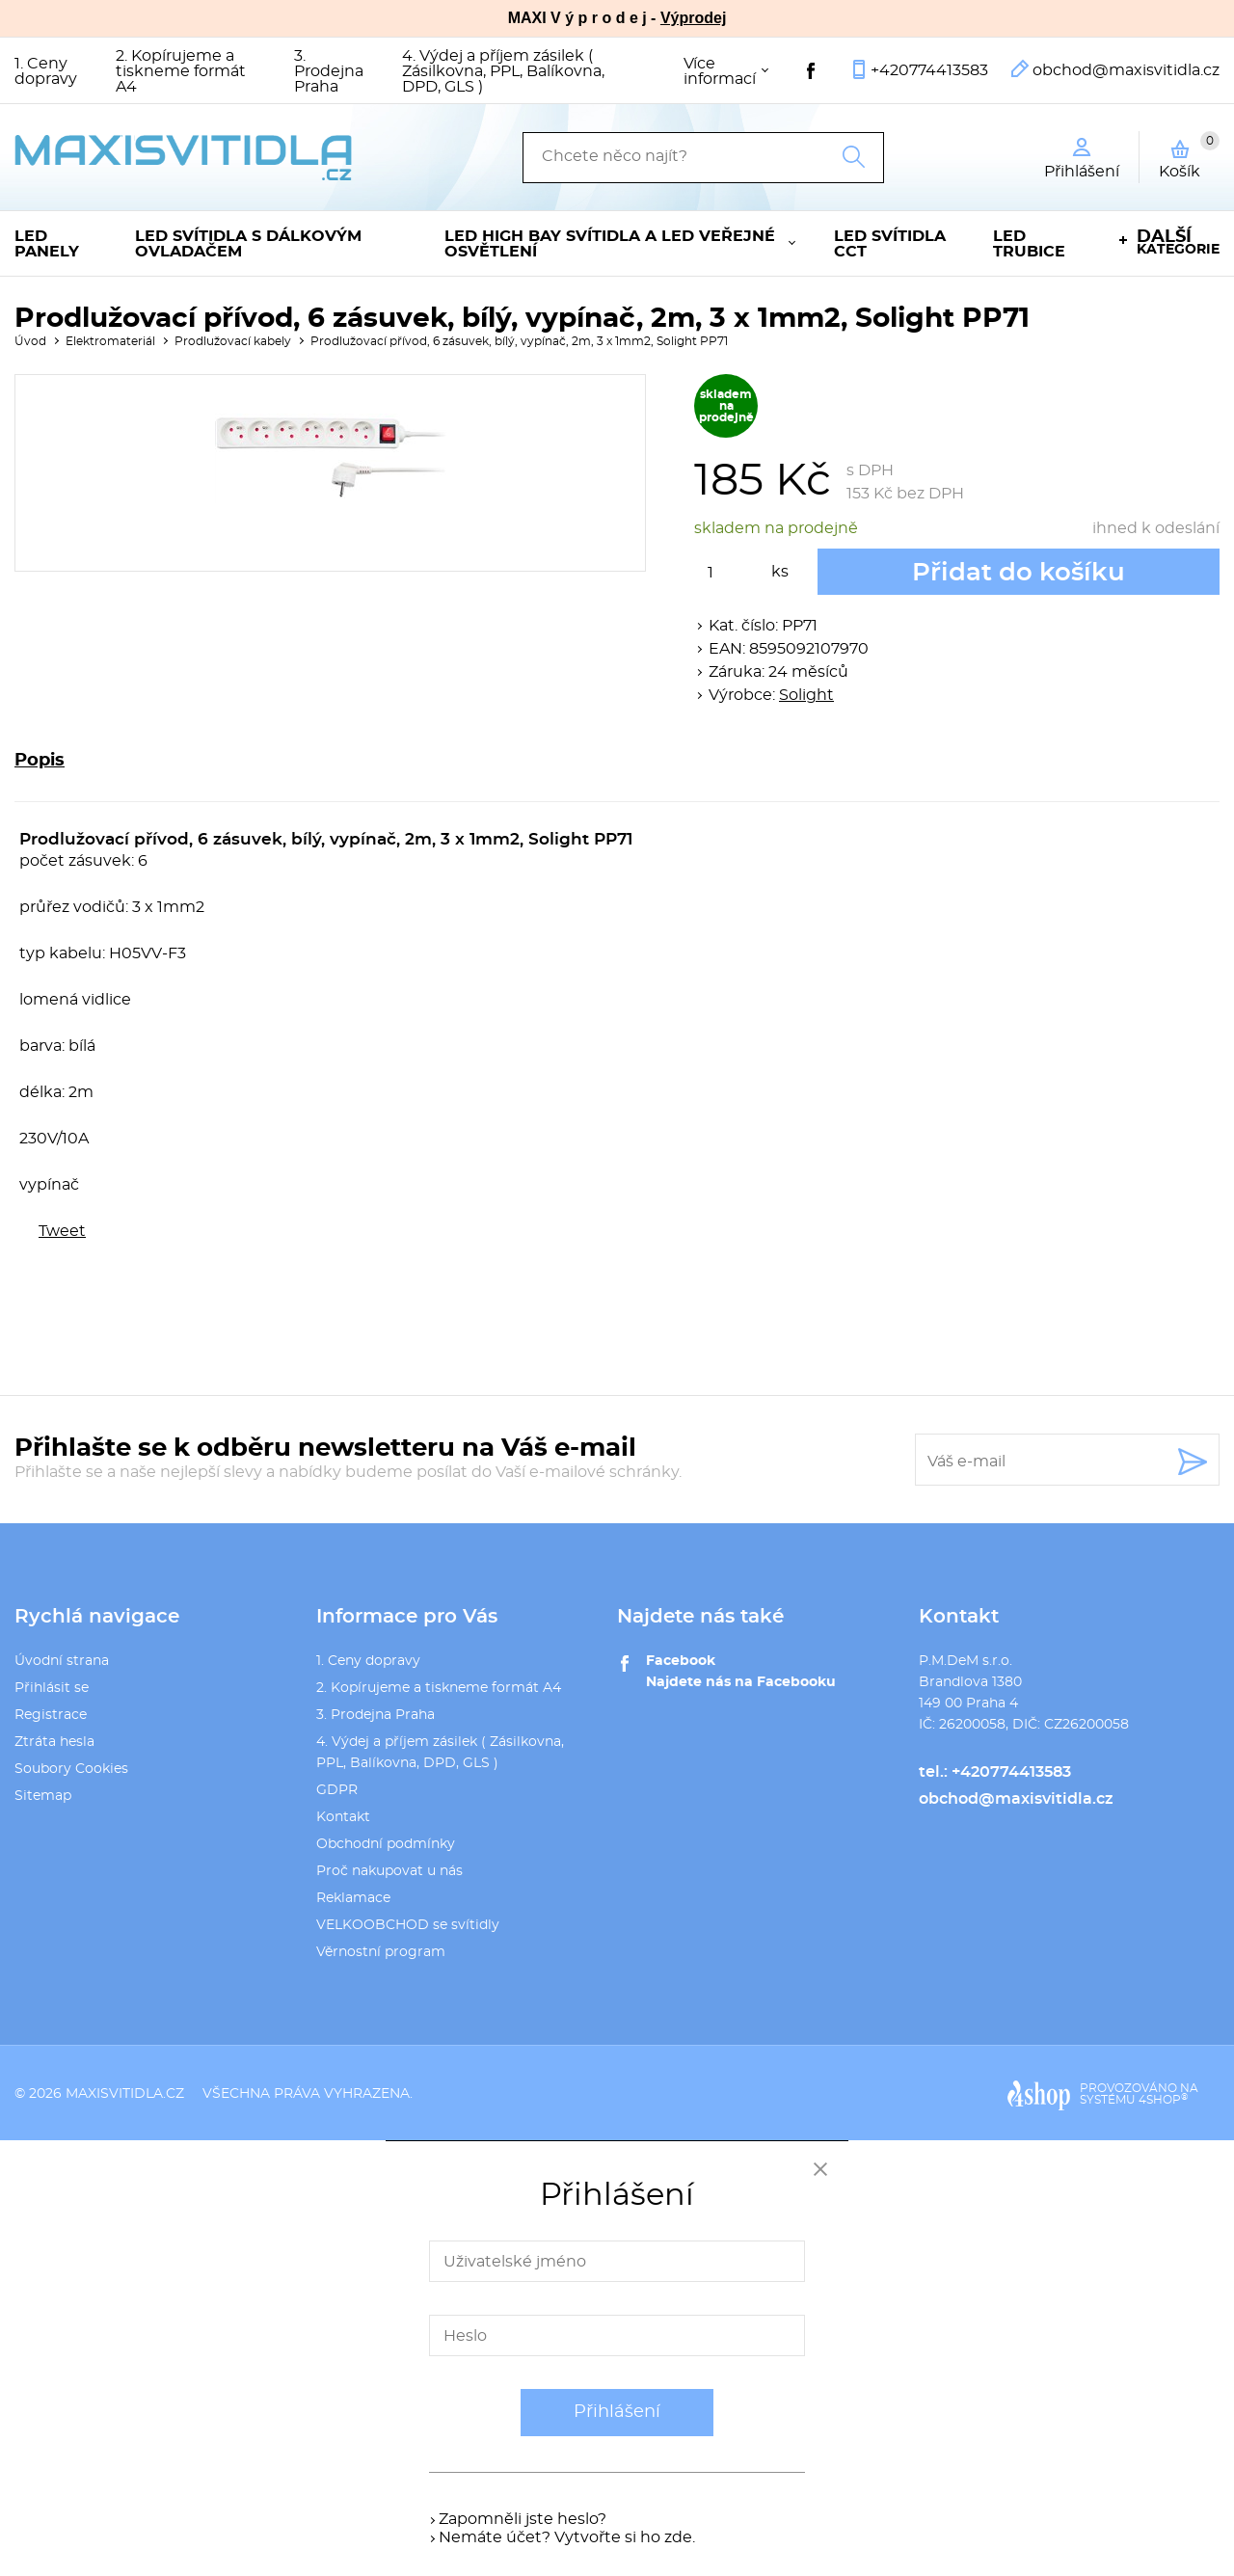  Describe the element at coordinates (806, 695) in the screenshot. I see `Solight` at that location.